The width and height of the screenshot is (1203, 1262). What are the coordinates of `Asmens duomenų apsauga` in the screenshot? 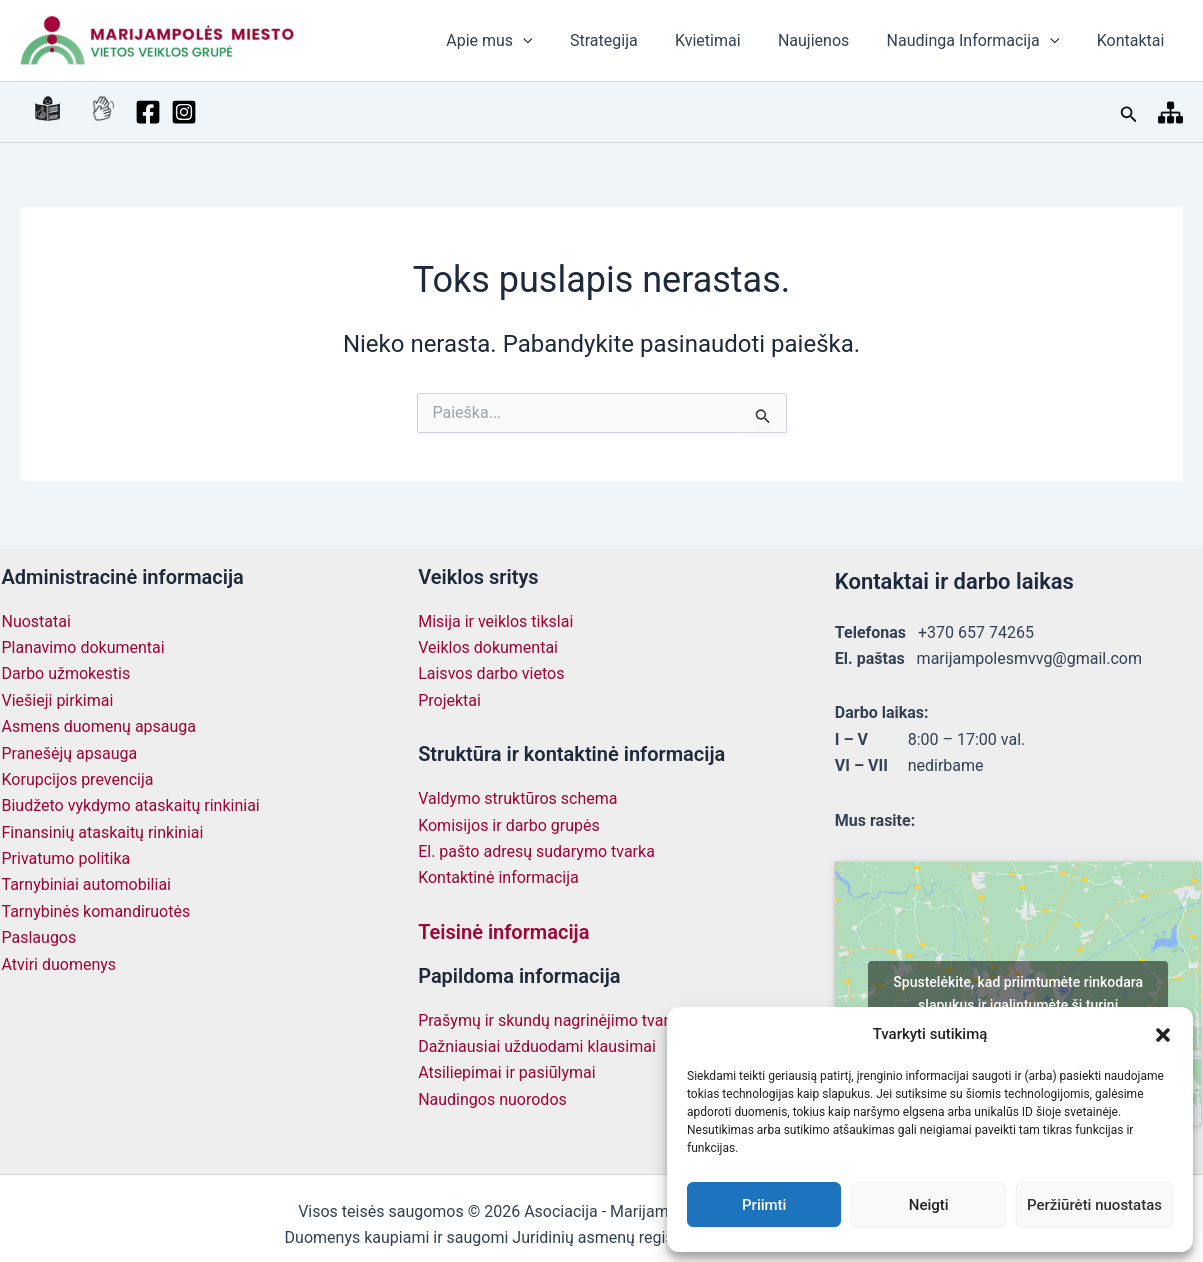 It's located at (99, 726).